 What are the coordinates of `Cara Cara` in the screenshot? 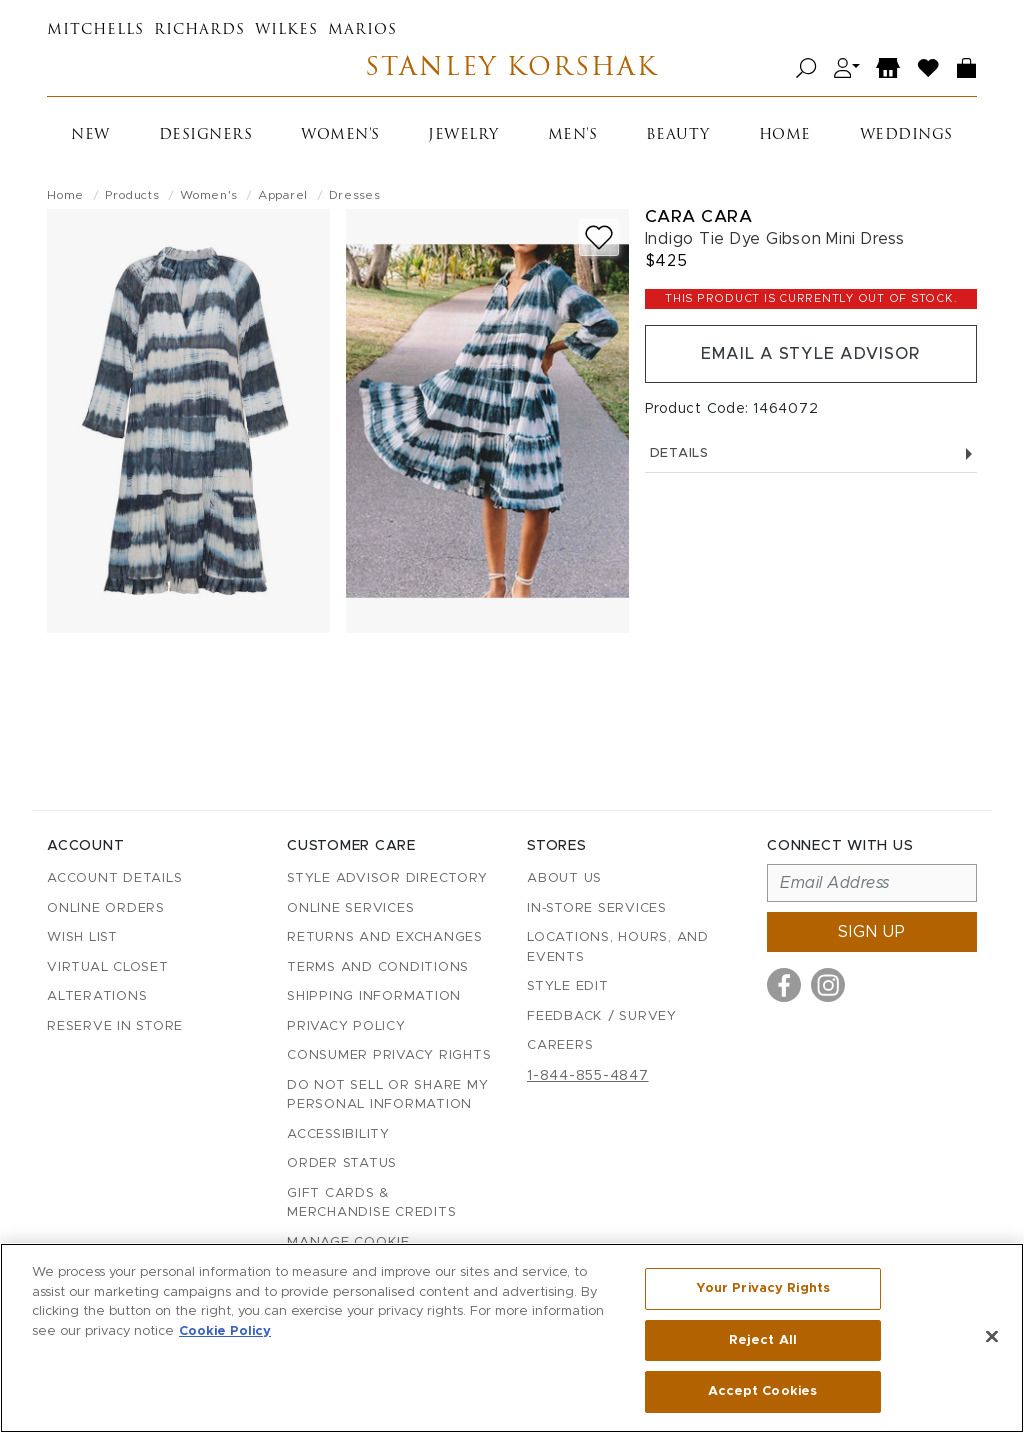 It's located at (699, 216).